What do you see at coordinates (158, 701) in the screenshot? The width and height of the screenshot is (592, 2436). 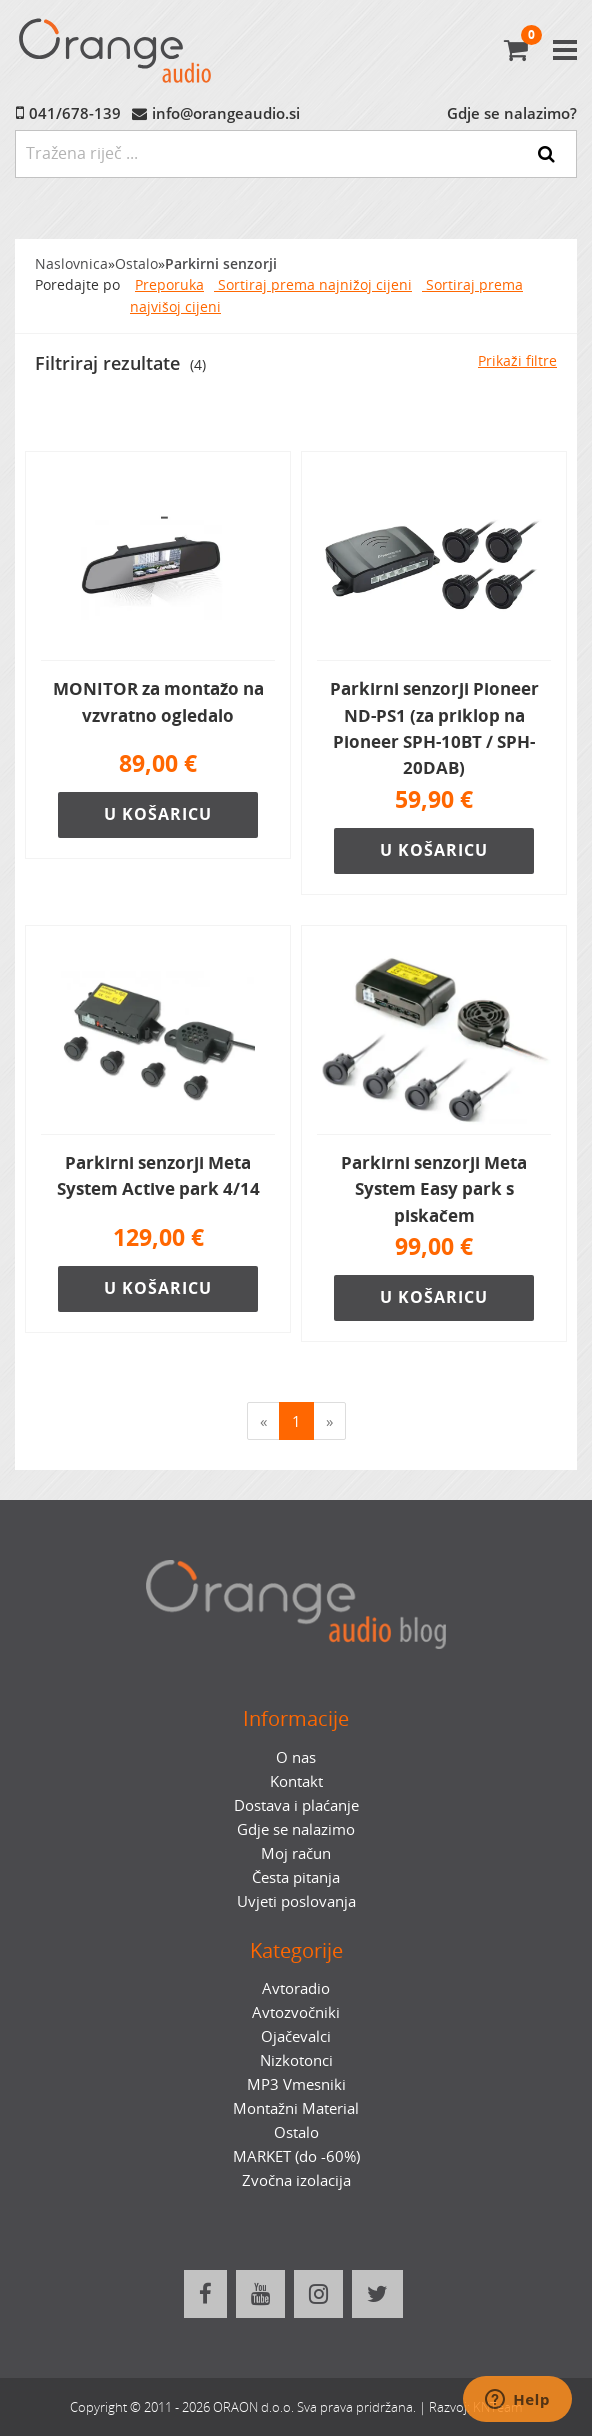 I see `MONITOR za montažo na vzvratno ogledalo` at bounding box center [158, 701].